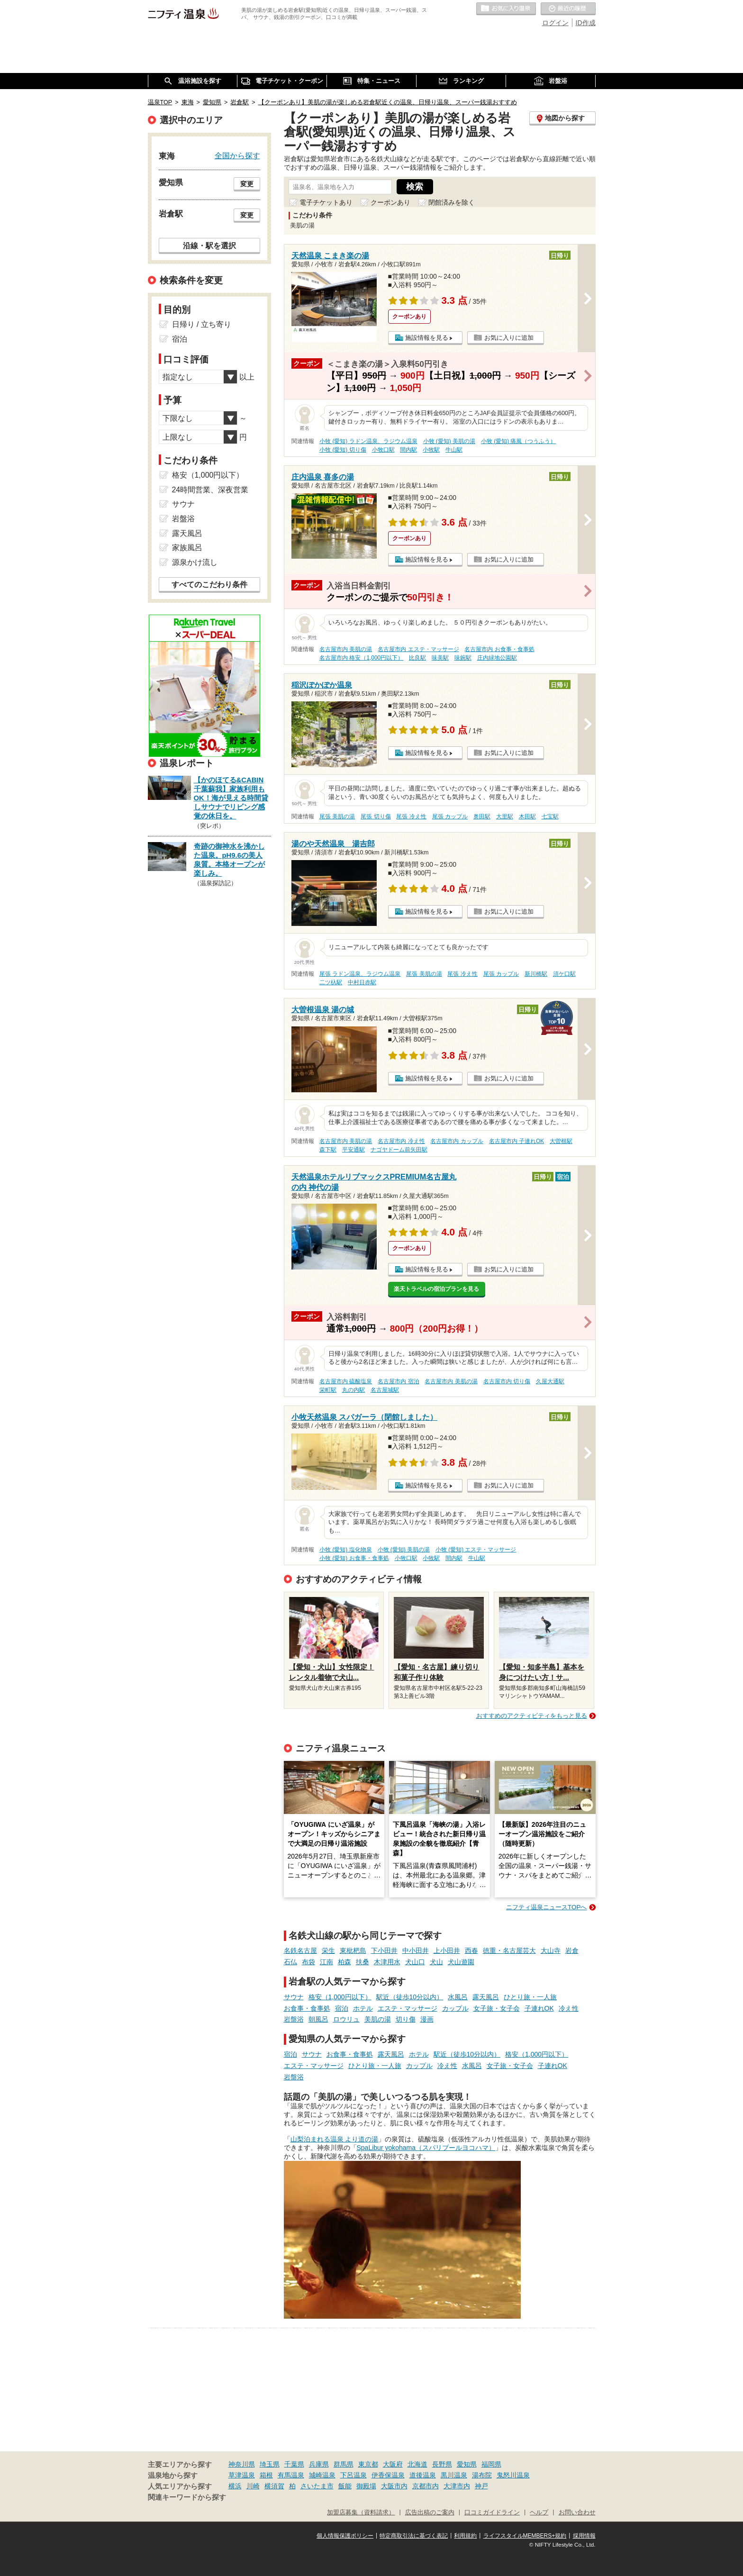 The height and width of the screenshot is (2576, 743). I want to click on SpaLibur yokohama（スパリブールヨコハマ）, so click(426, 2147).